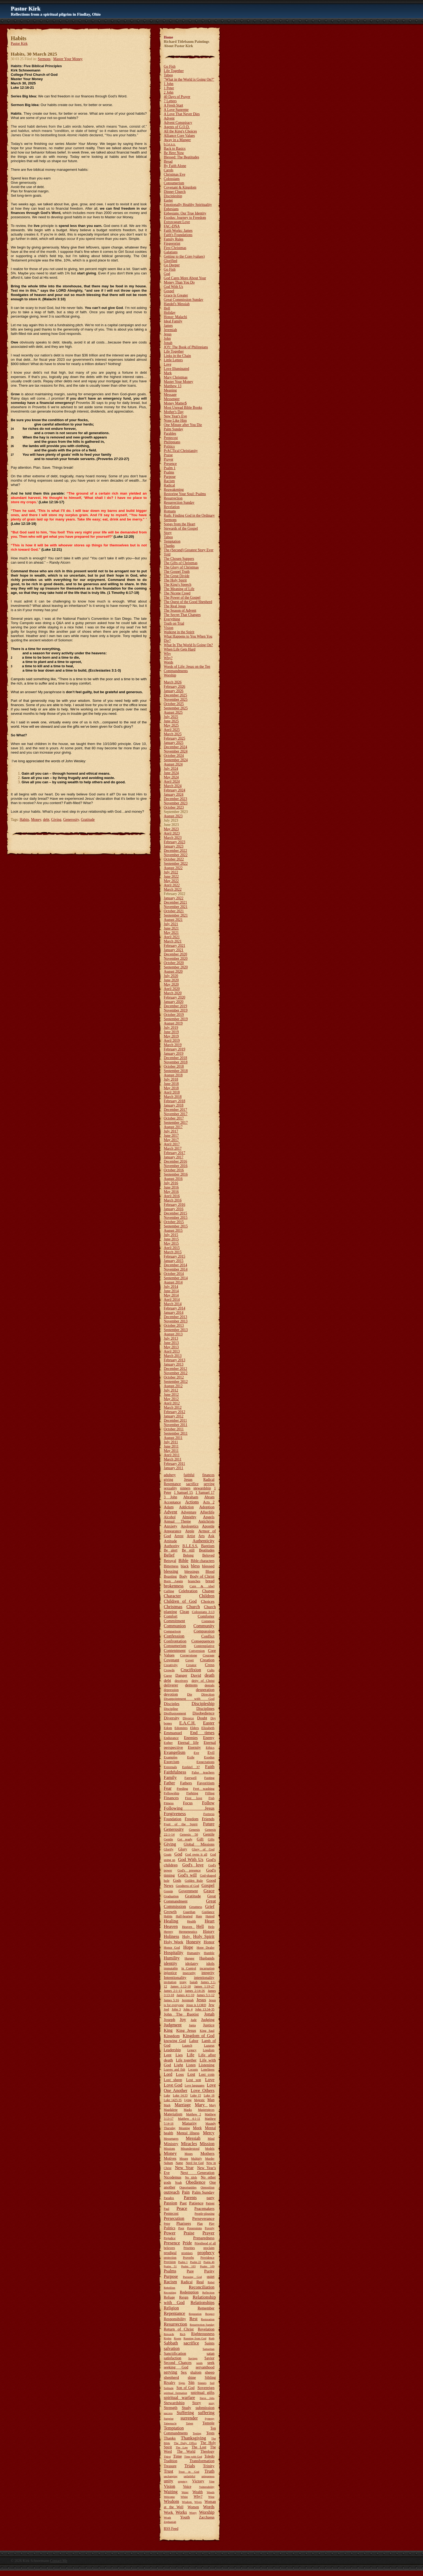  What do you see at coordinates (173, 1581) in the screenshot?
I see `Born Again` at bounding box center [173, 1581].